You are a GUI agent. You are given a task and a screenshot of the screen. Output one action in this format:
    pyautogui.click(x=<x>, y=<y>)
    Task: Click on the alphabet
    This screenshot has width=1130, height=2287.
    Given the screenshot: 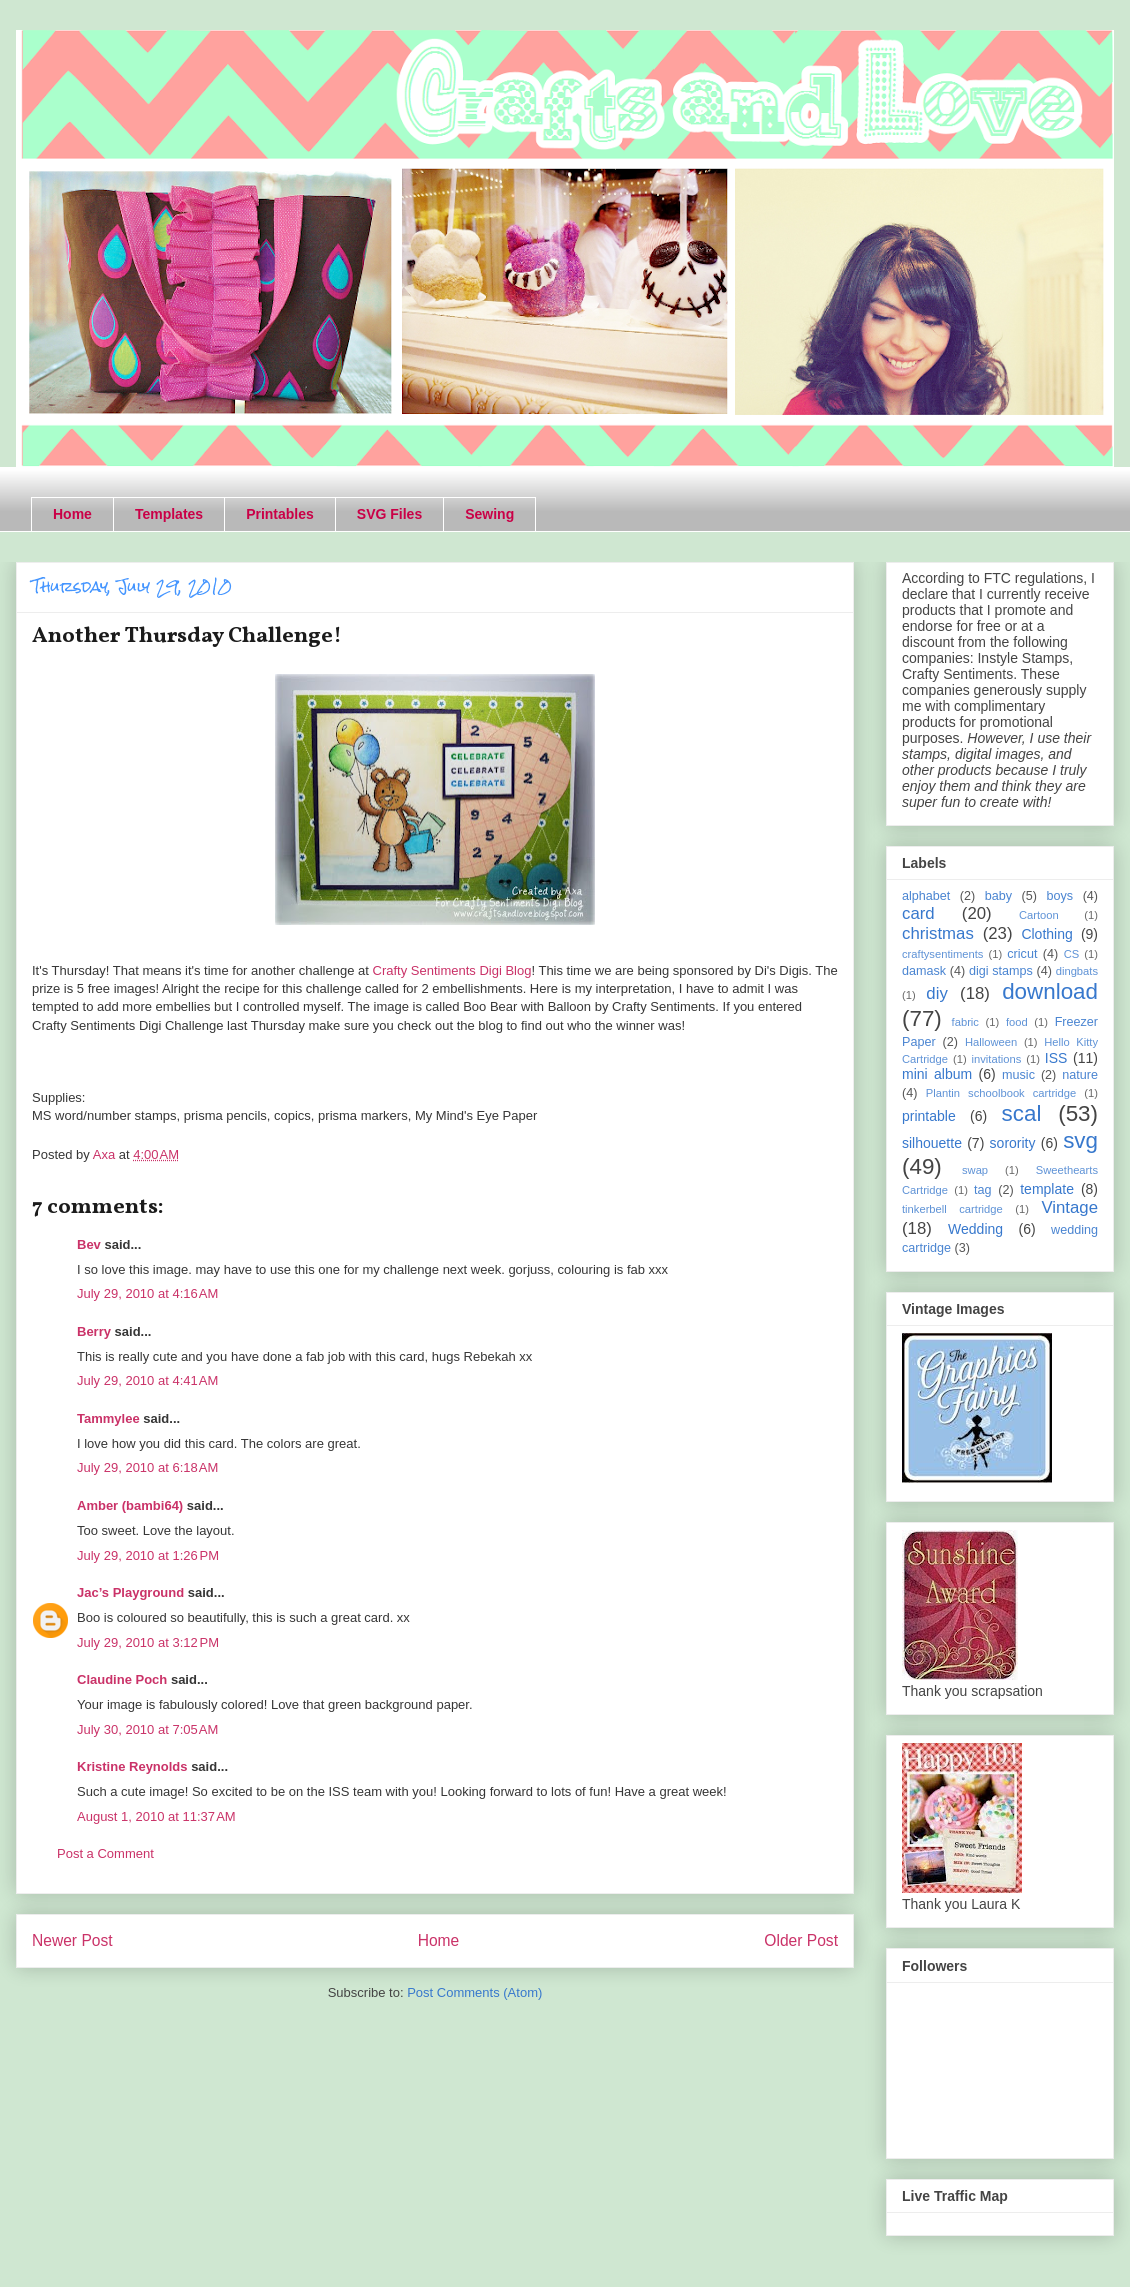 What is the action you would take?
    pyautogui.click(x=926, y=896)
    